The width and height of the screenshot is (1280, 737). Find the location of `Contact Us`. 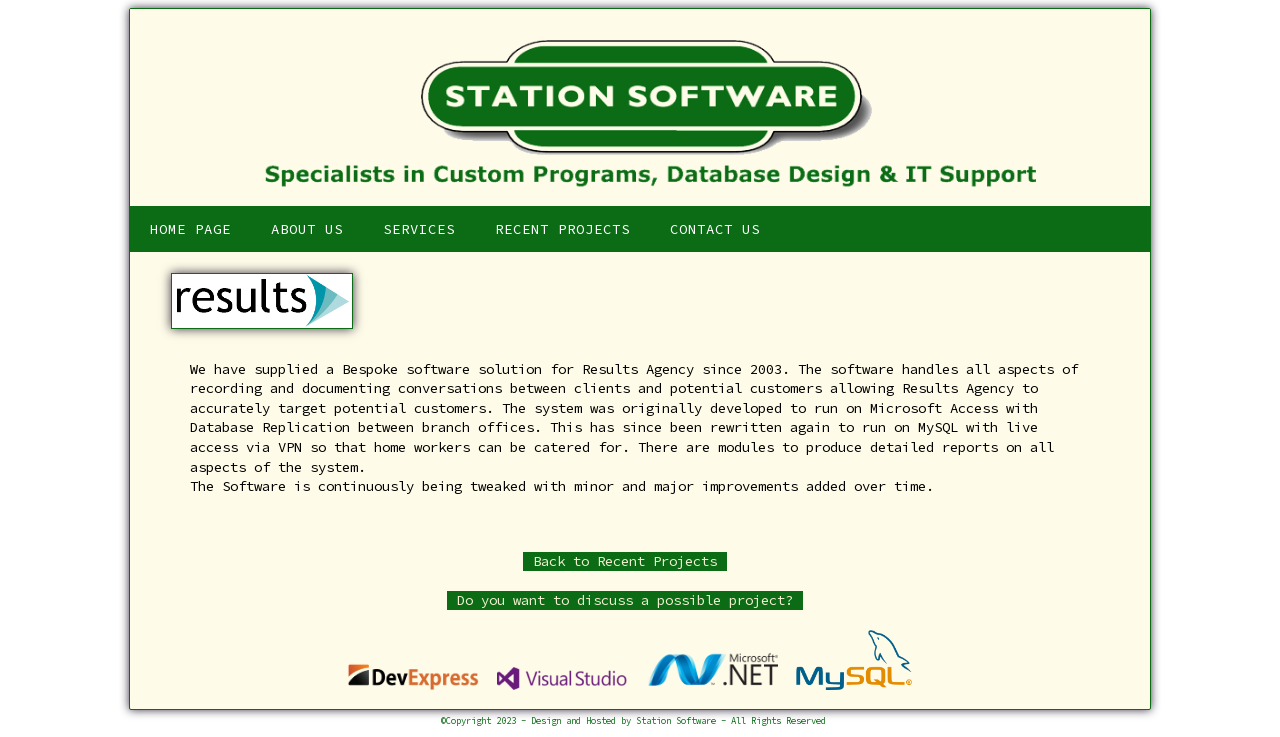

Contact Us is located at coordinates (715, 229).